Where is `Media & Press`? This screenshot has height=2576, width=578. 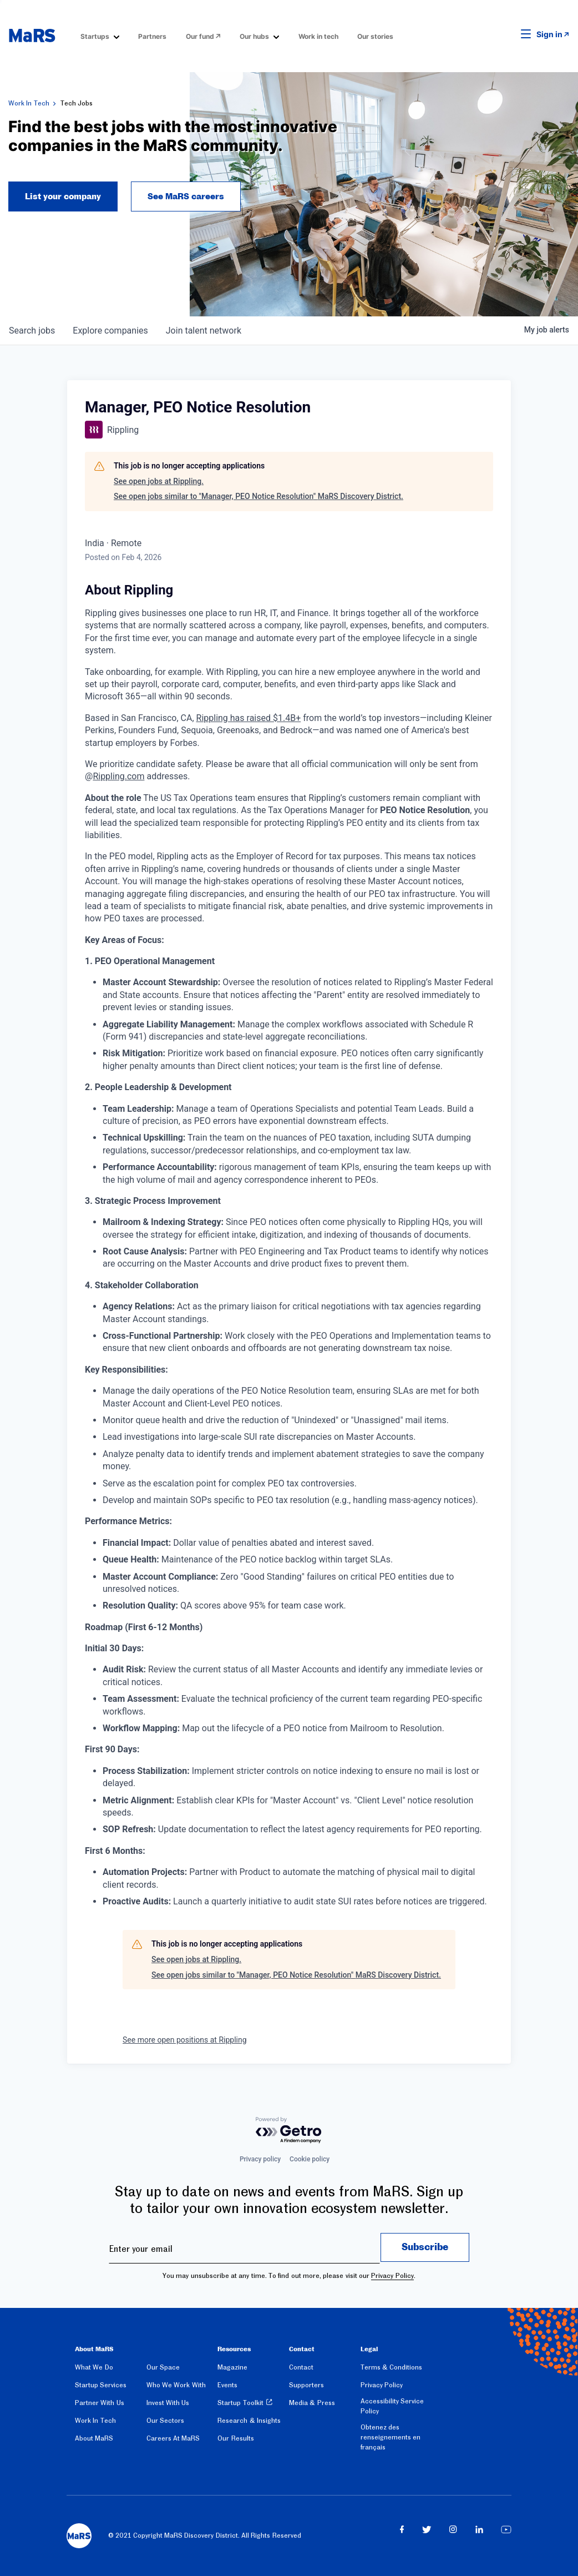 Media & Press is located at coordinates (312, 2403).